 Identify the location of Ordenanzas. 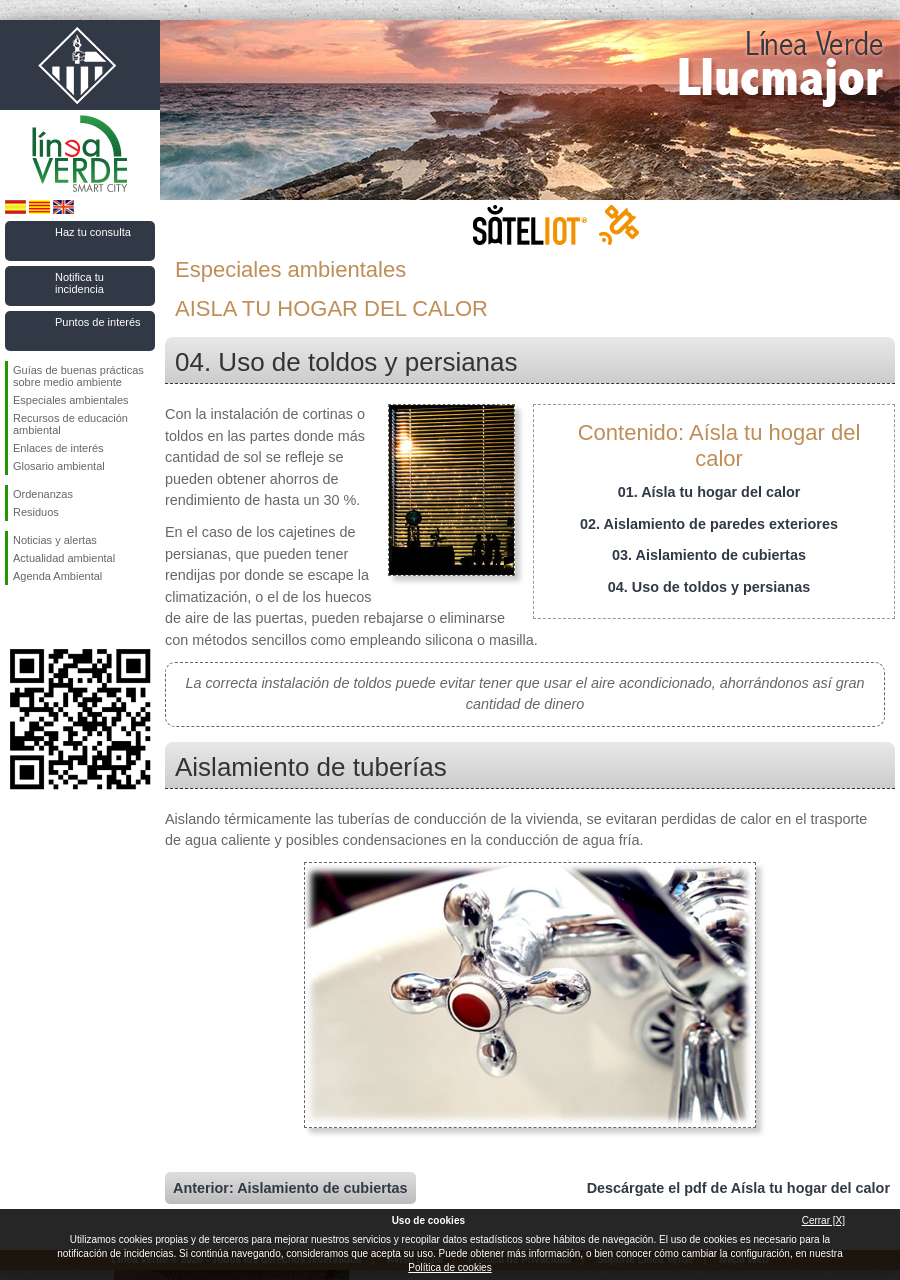
(43, 494).